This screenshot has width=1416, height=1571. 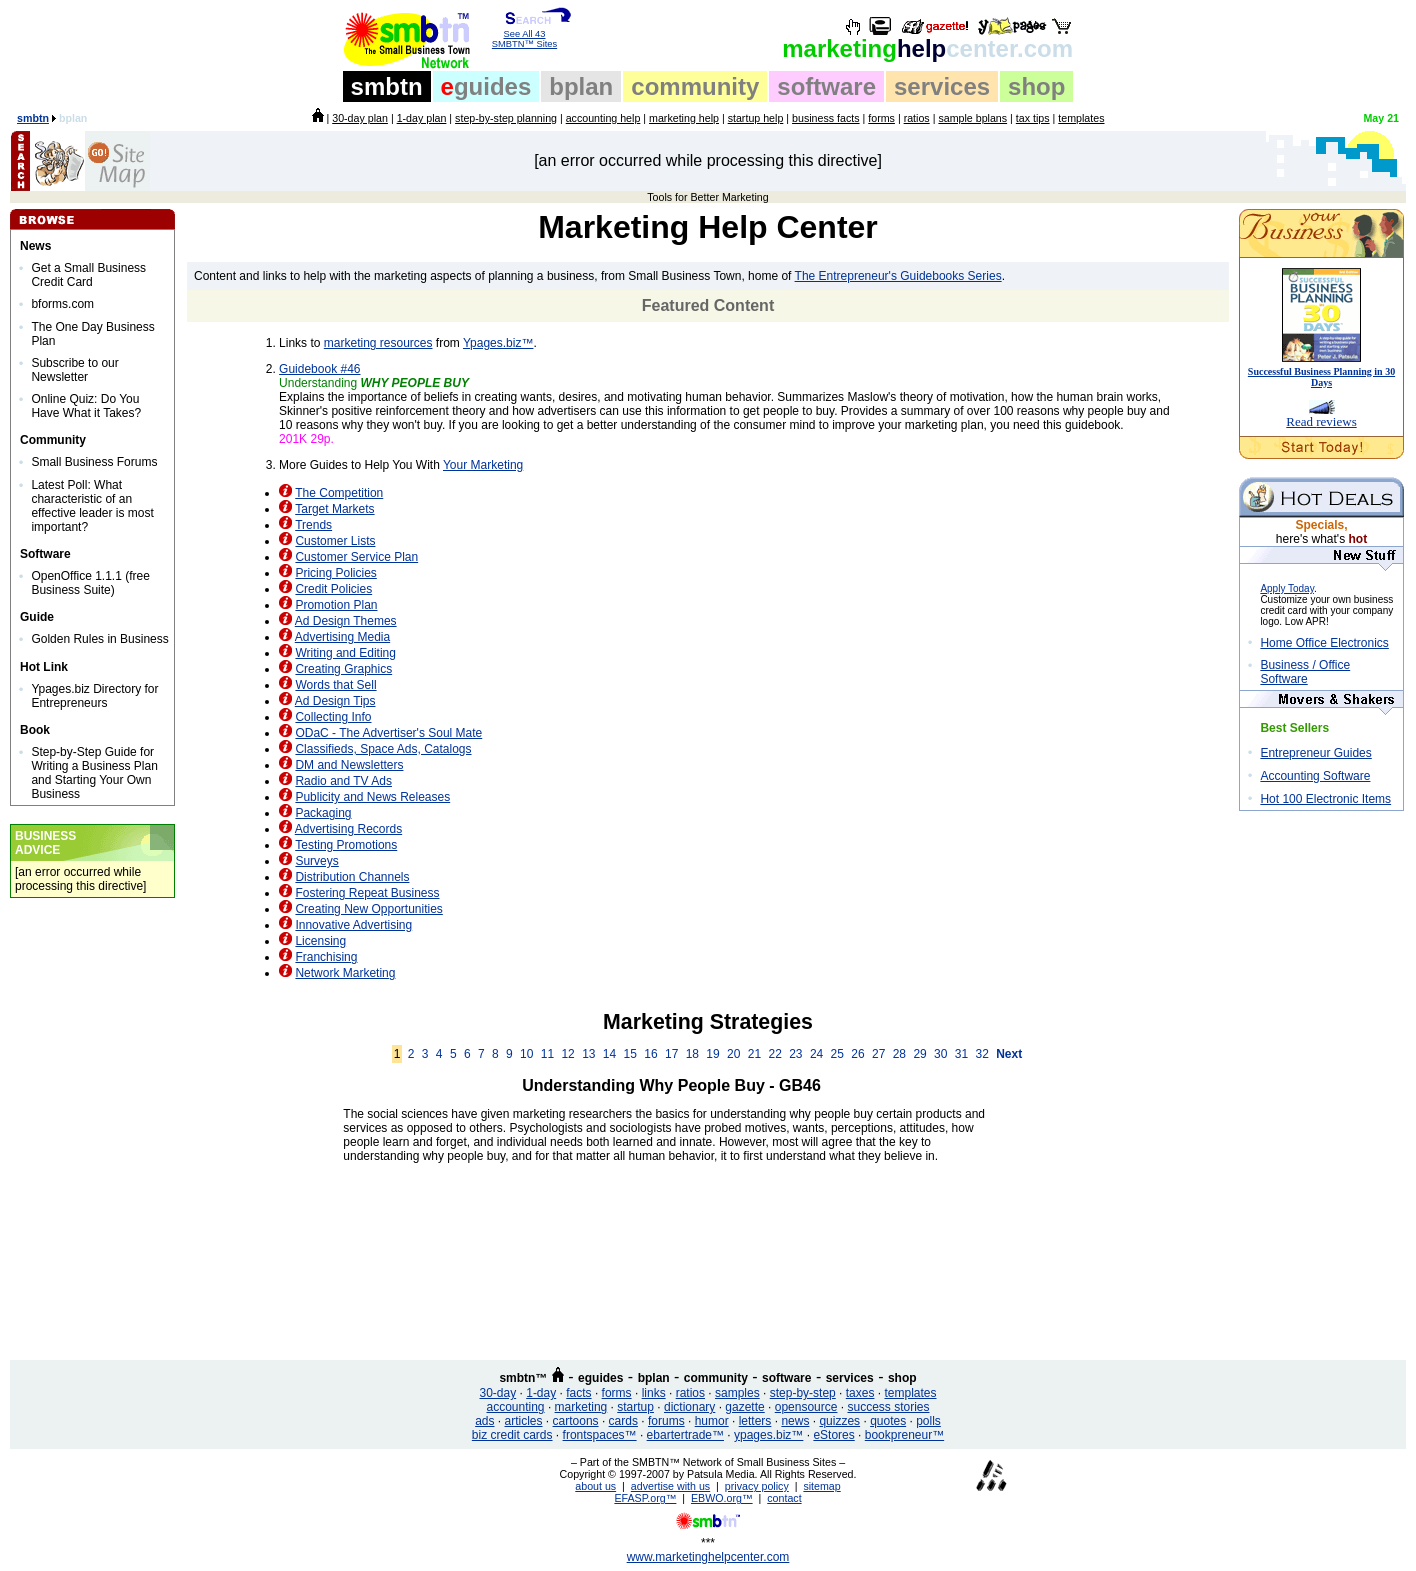 I want to click on 30, so click(x=940, y=1054).